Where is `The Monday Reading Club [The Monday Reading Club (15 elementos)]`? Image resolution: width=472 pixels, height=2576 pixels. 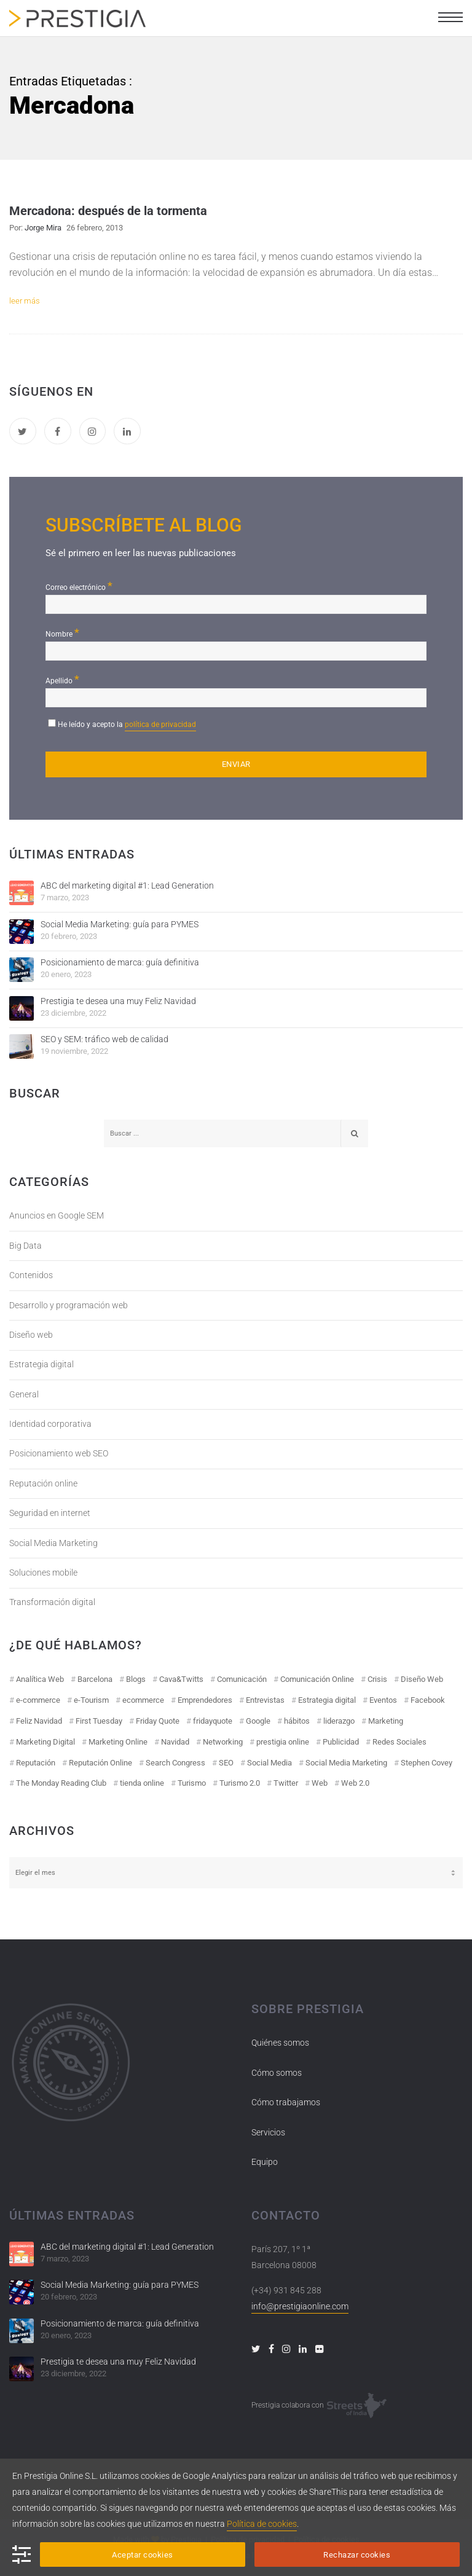 The Monday Reading Club [The Monday Reading Club (15 elementos)] is located at coordinates (61, 1783).